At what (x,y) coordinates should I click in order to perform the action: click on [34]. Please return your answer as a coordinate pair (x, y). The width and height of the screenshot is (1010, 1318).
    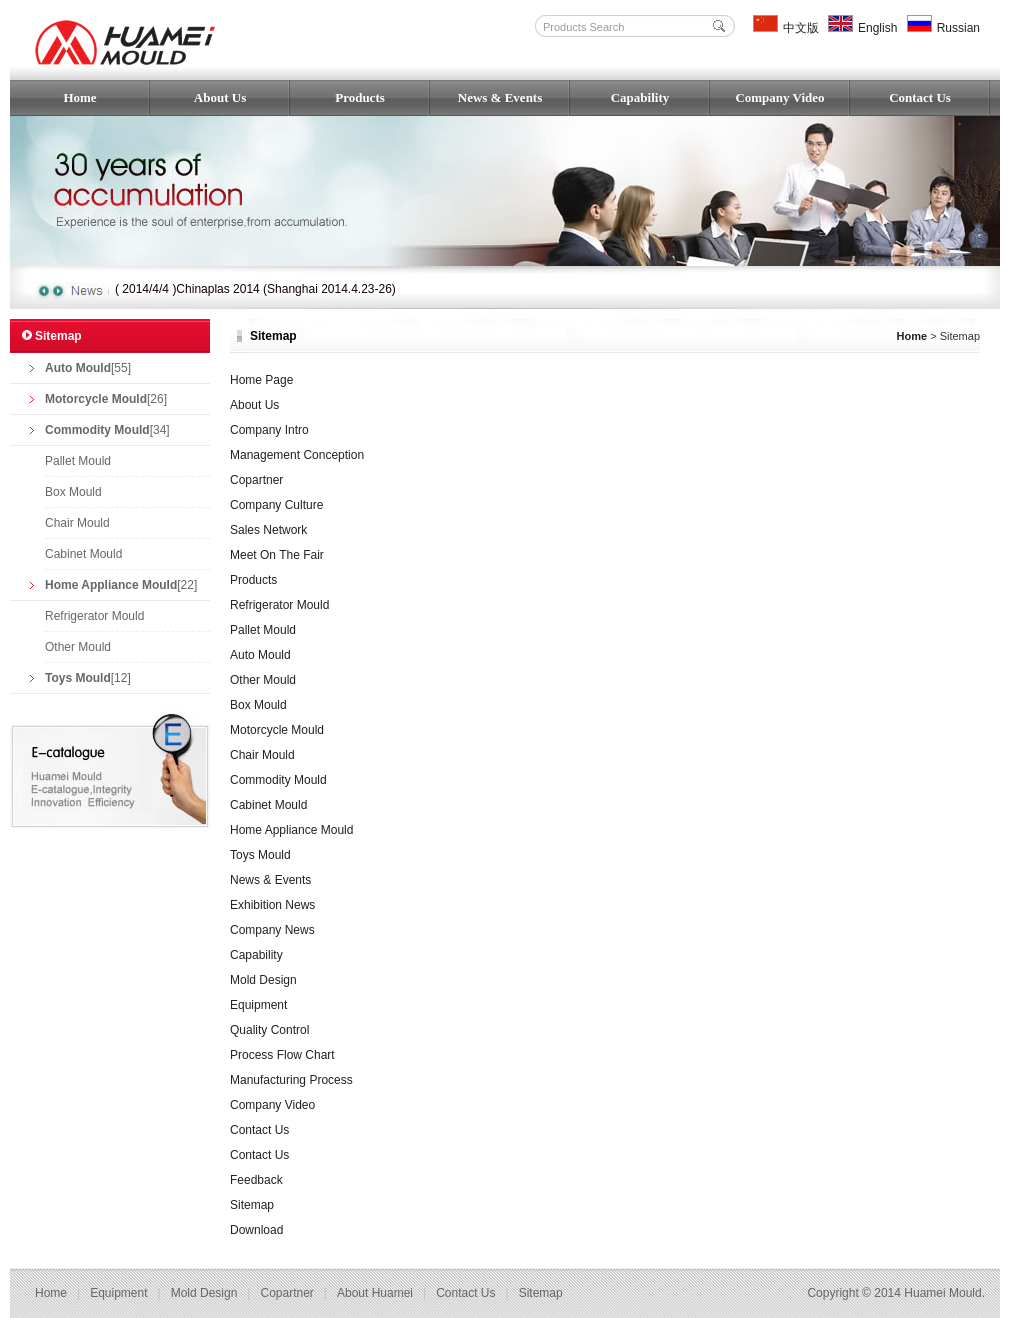
    Looking at the image, I should click on (107, 430).